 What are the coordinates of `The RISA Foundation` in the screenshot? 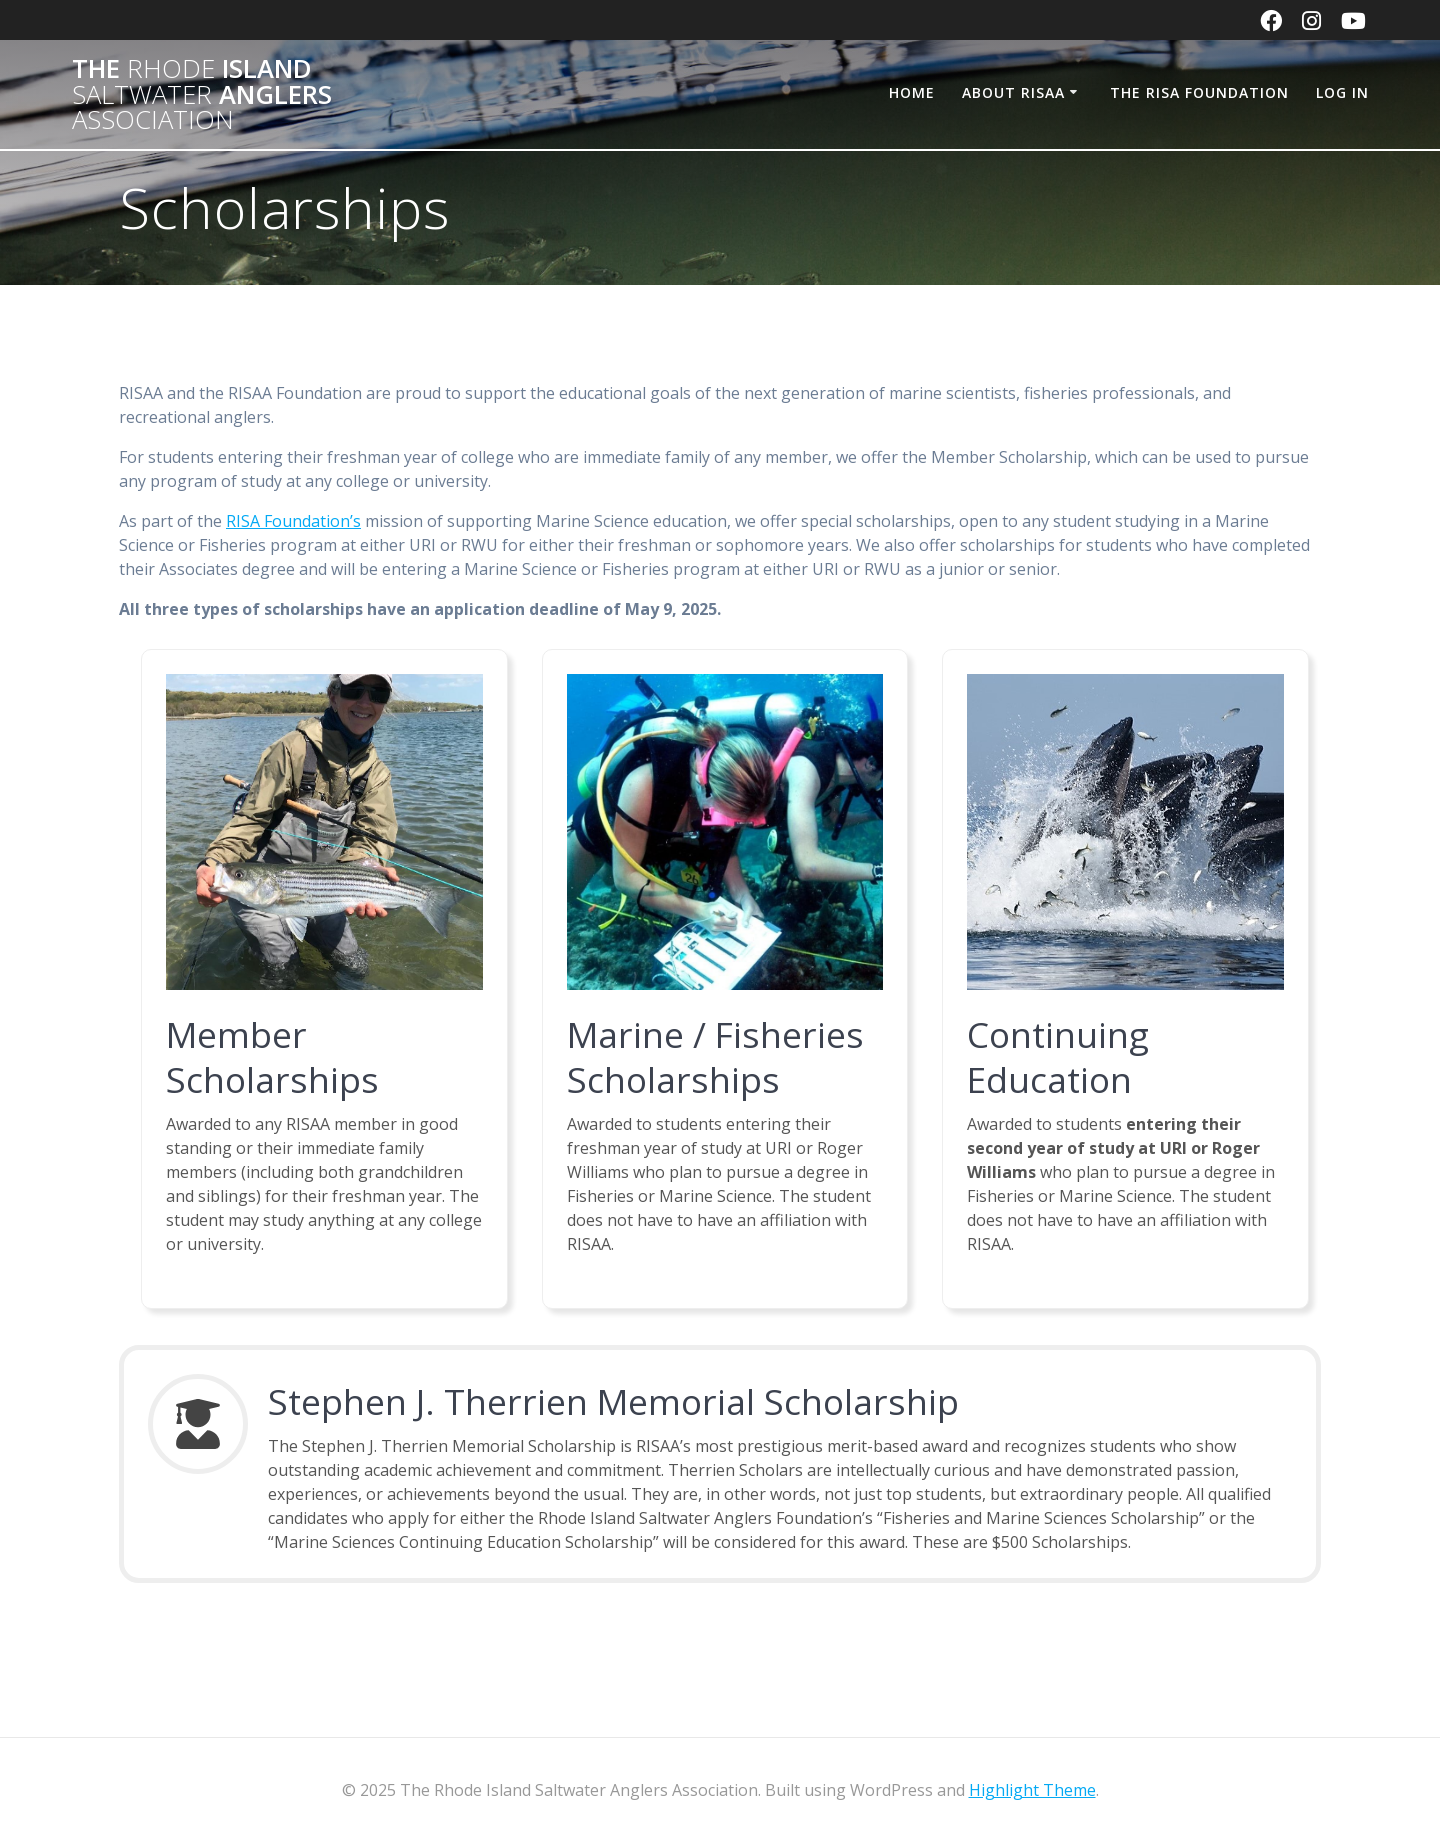 It's located at (1199, 92).